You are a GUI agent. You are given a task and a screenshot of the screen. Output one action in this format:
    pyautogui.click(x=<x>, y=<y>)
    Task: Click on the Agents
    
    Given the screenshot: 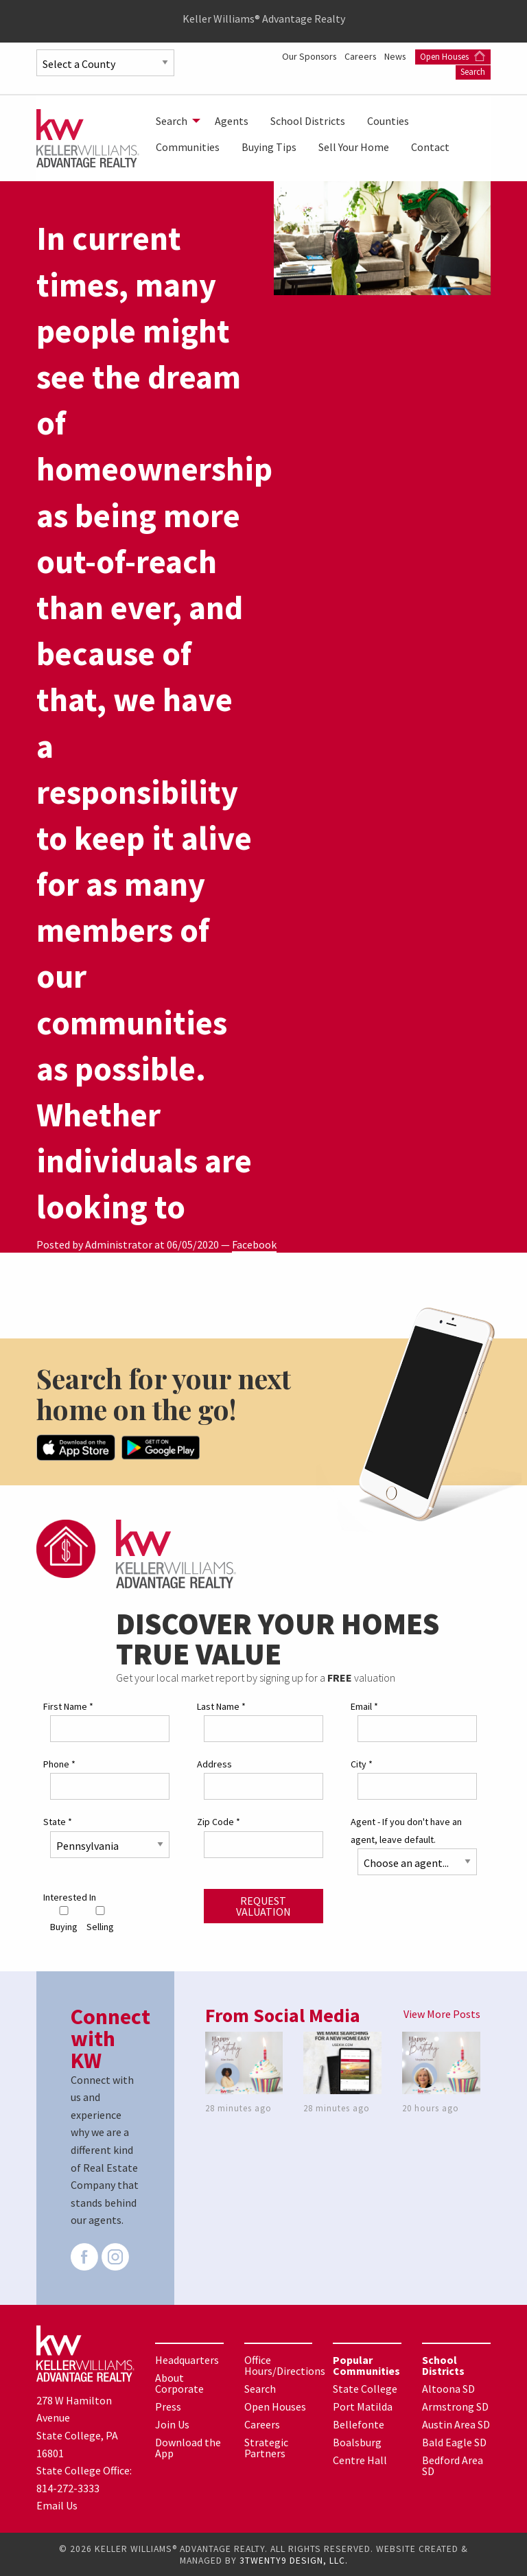 What is the action you would take?
    pyautogui.click(x=231, y=121)
    